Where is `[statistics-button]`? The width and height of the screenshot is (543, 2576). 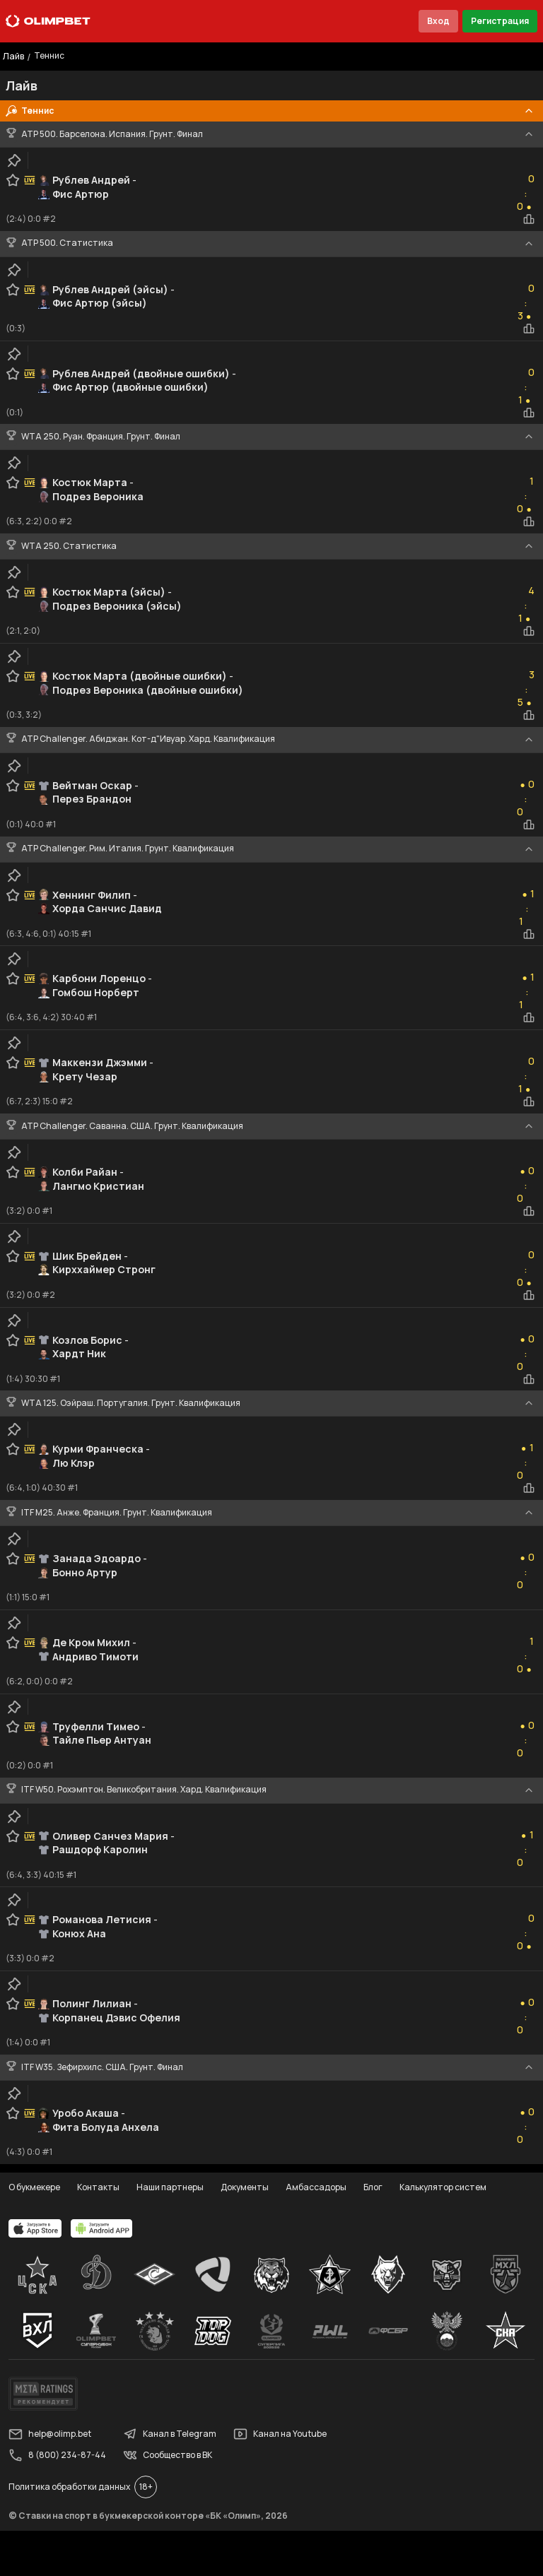 [statistics-button] is located at coordinates (529, 219).